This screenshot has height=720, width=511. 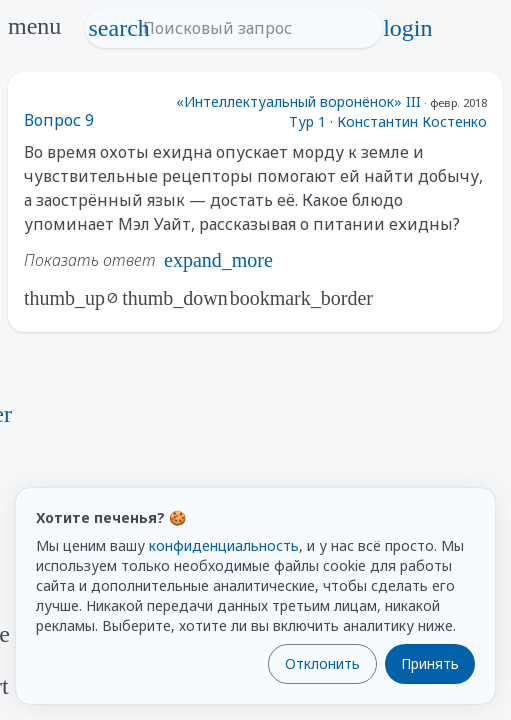 I want to click on Константин Костенко, so click(x=412, y=121).